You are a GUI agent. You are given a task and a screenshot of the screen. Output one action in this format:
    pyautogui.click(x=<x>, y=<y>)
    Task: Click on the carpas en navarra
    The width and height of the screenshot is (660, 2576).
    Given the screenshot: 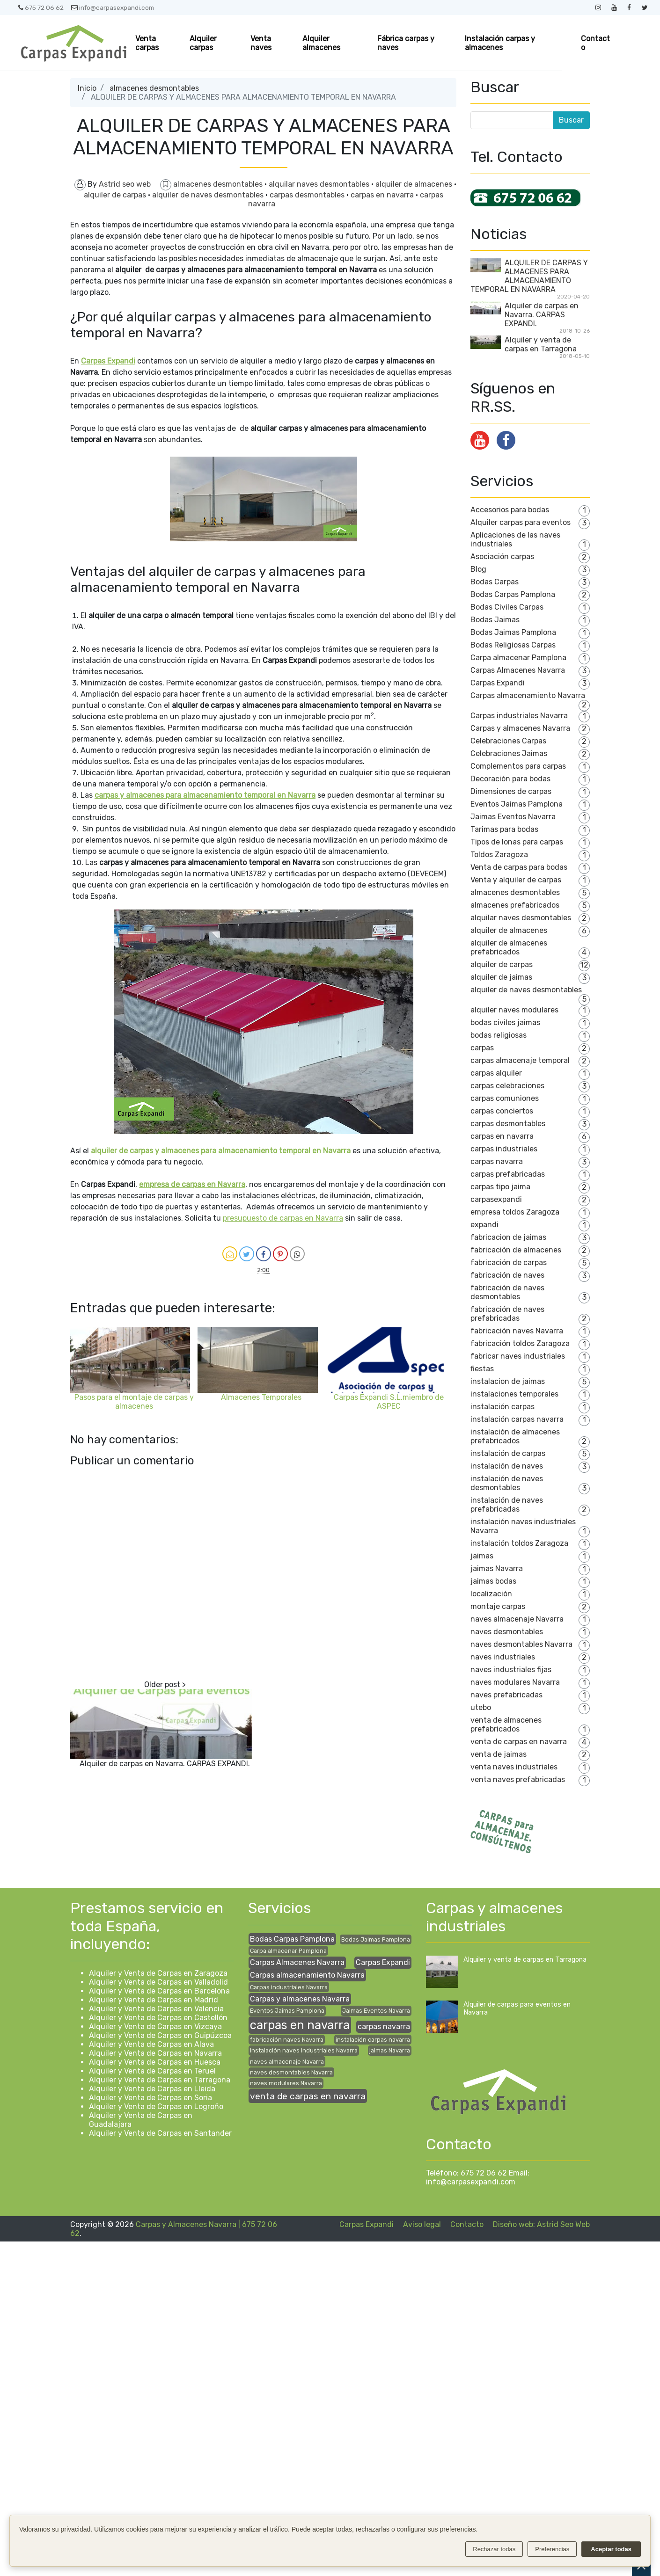 What is the action you would take?
    pyautogui.click(x=383, y=194)
    